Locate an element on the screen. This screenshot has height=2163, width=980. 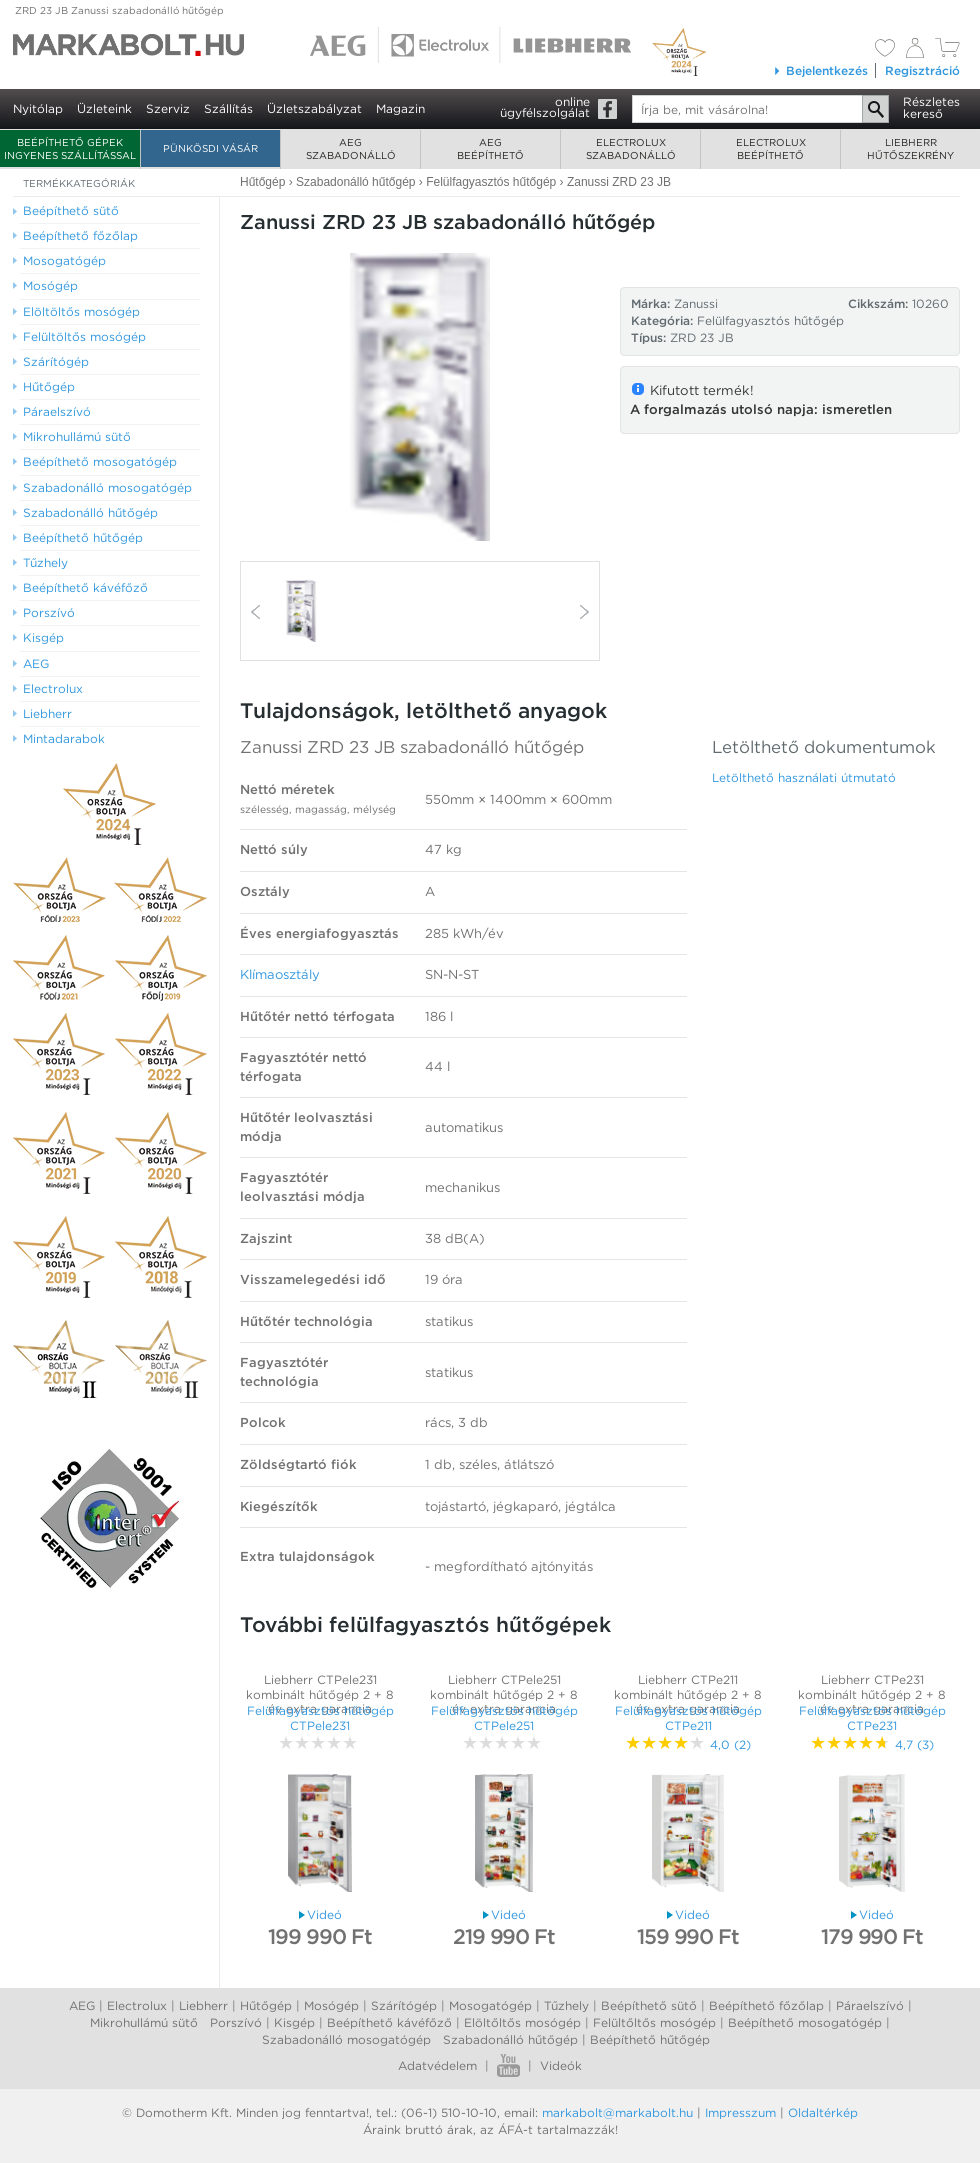
Videók is located at coordinates (561, 2065).